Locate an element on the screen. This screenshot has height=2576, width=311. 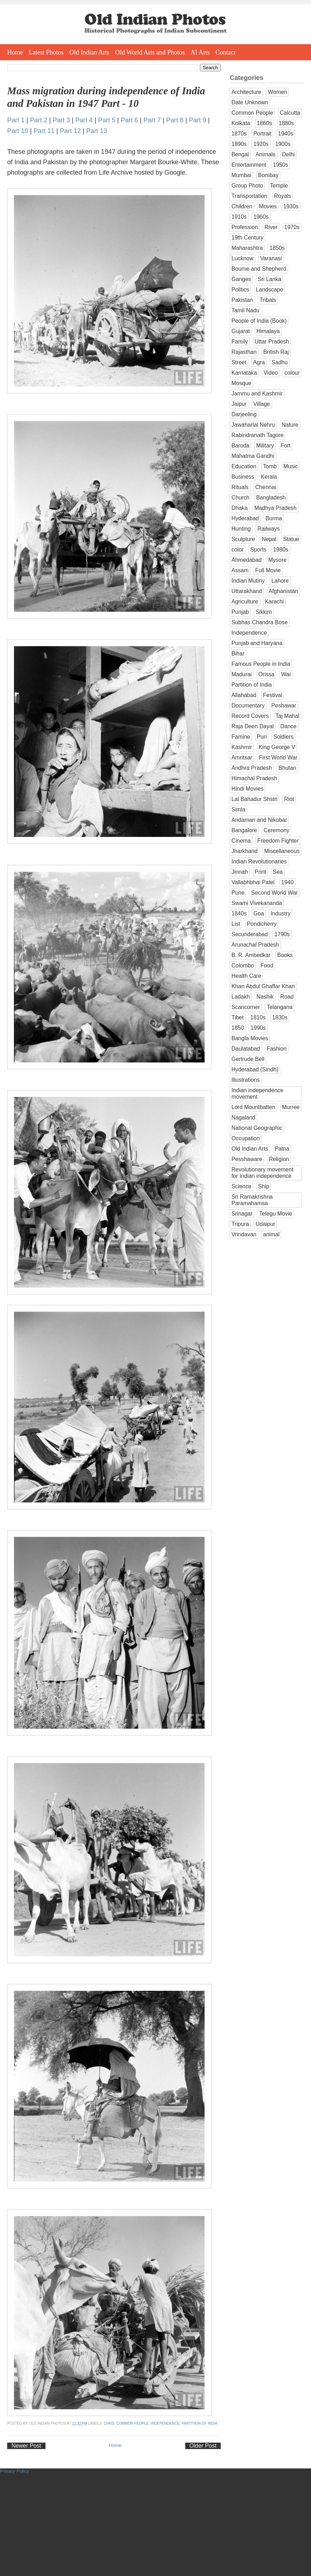
Bhutan is located at coordinates (287, 768).